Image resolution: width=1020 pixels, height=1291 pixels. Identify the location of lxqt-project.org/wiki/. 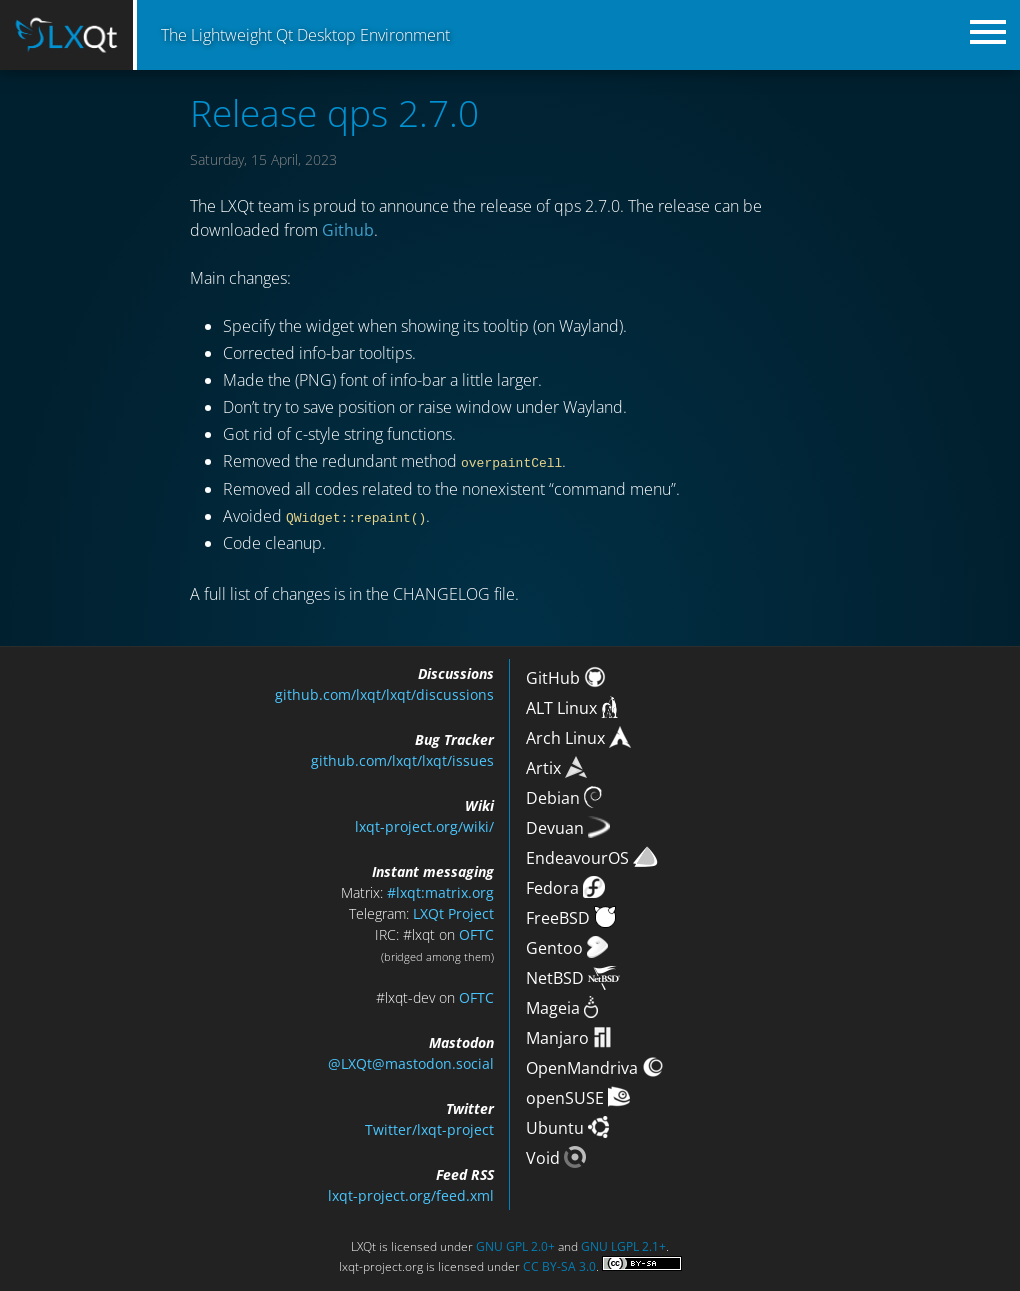
(424, 825).